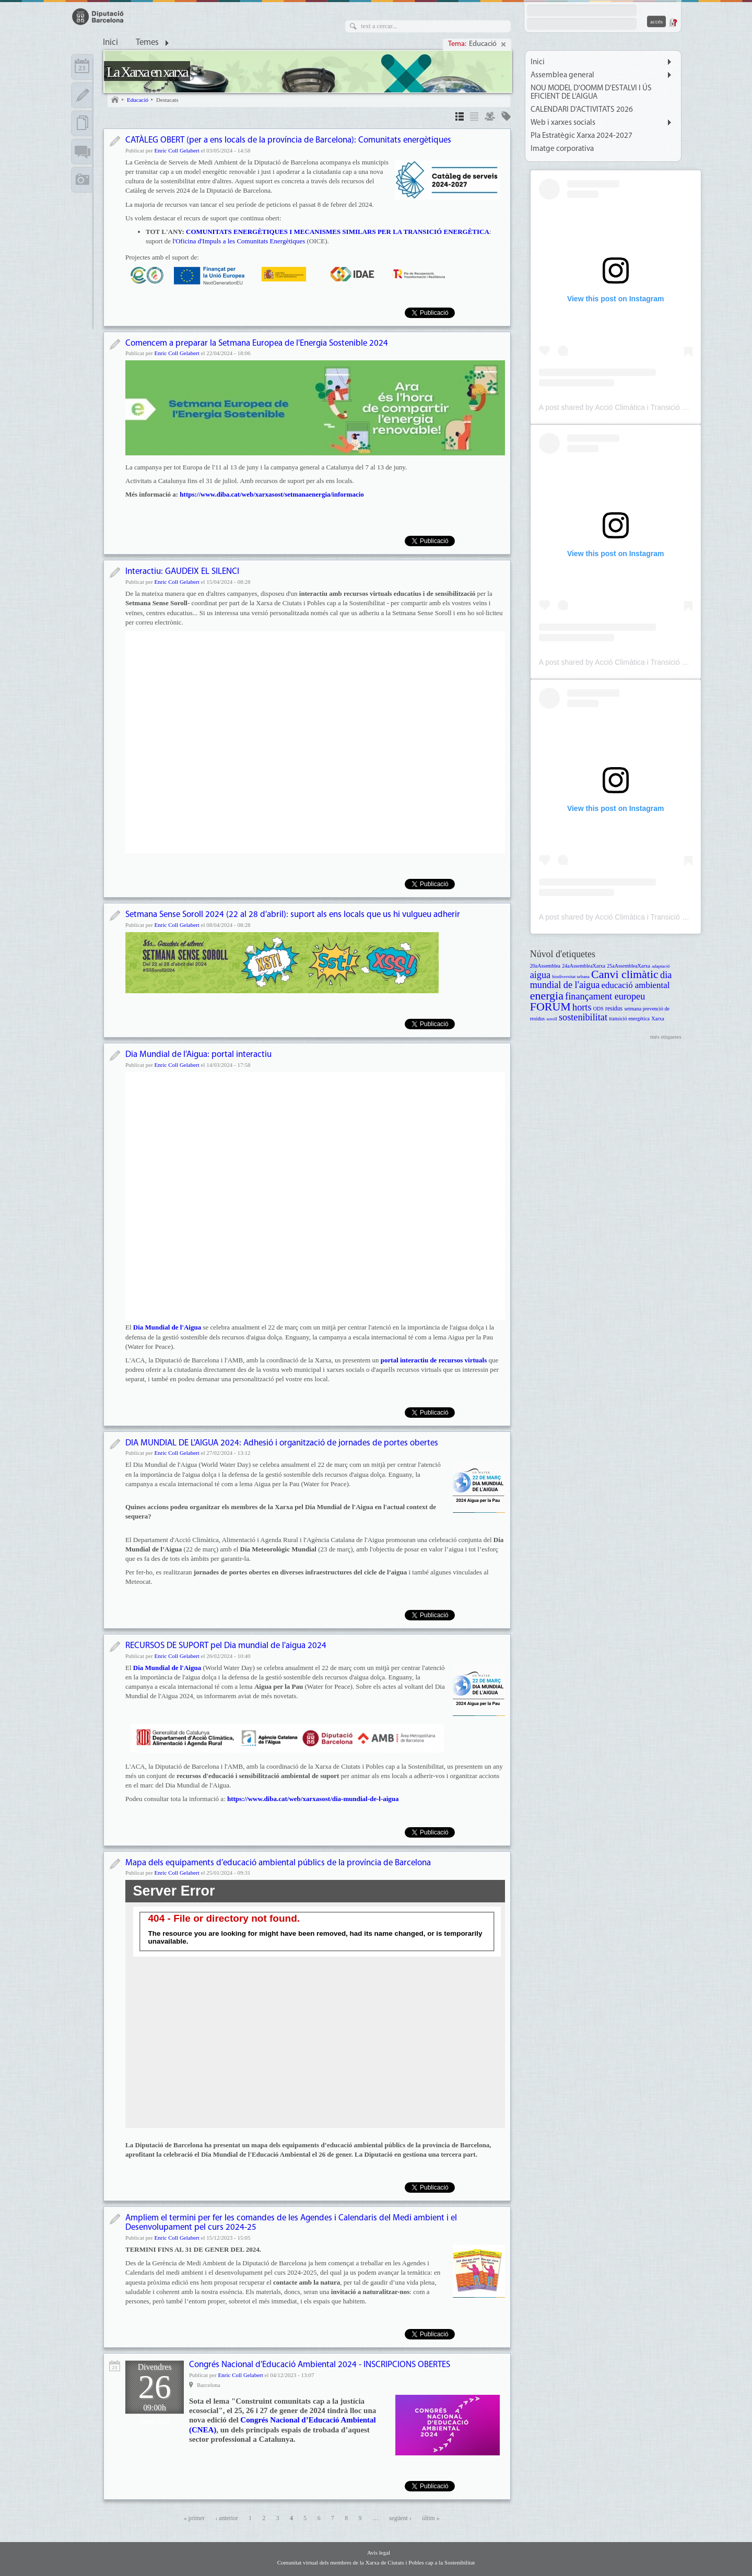 This screenshot has height=2576, width=752. Describe the element at coordinates (490, 117) in the screenshot. I see `Grups` at that location.